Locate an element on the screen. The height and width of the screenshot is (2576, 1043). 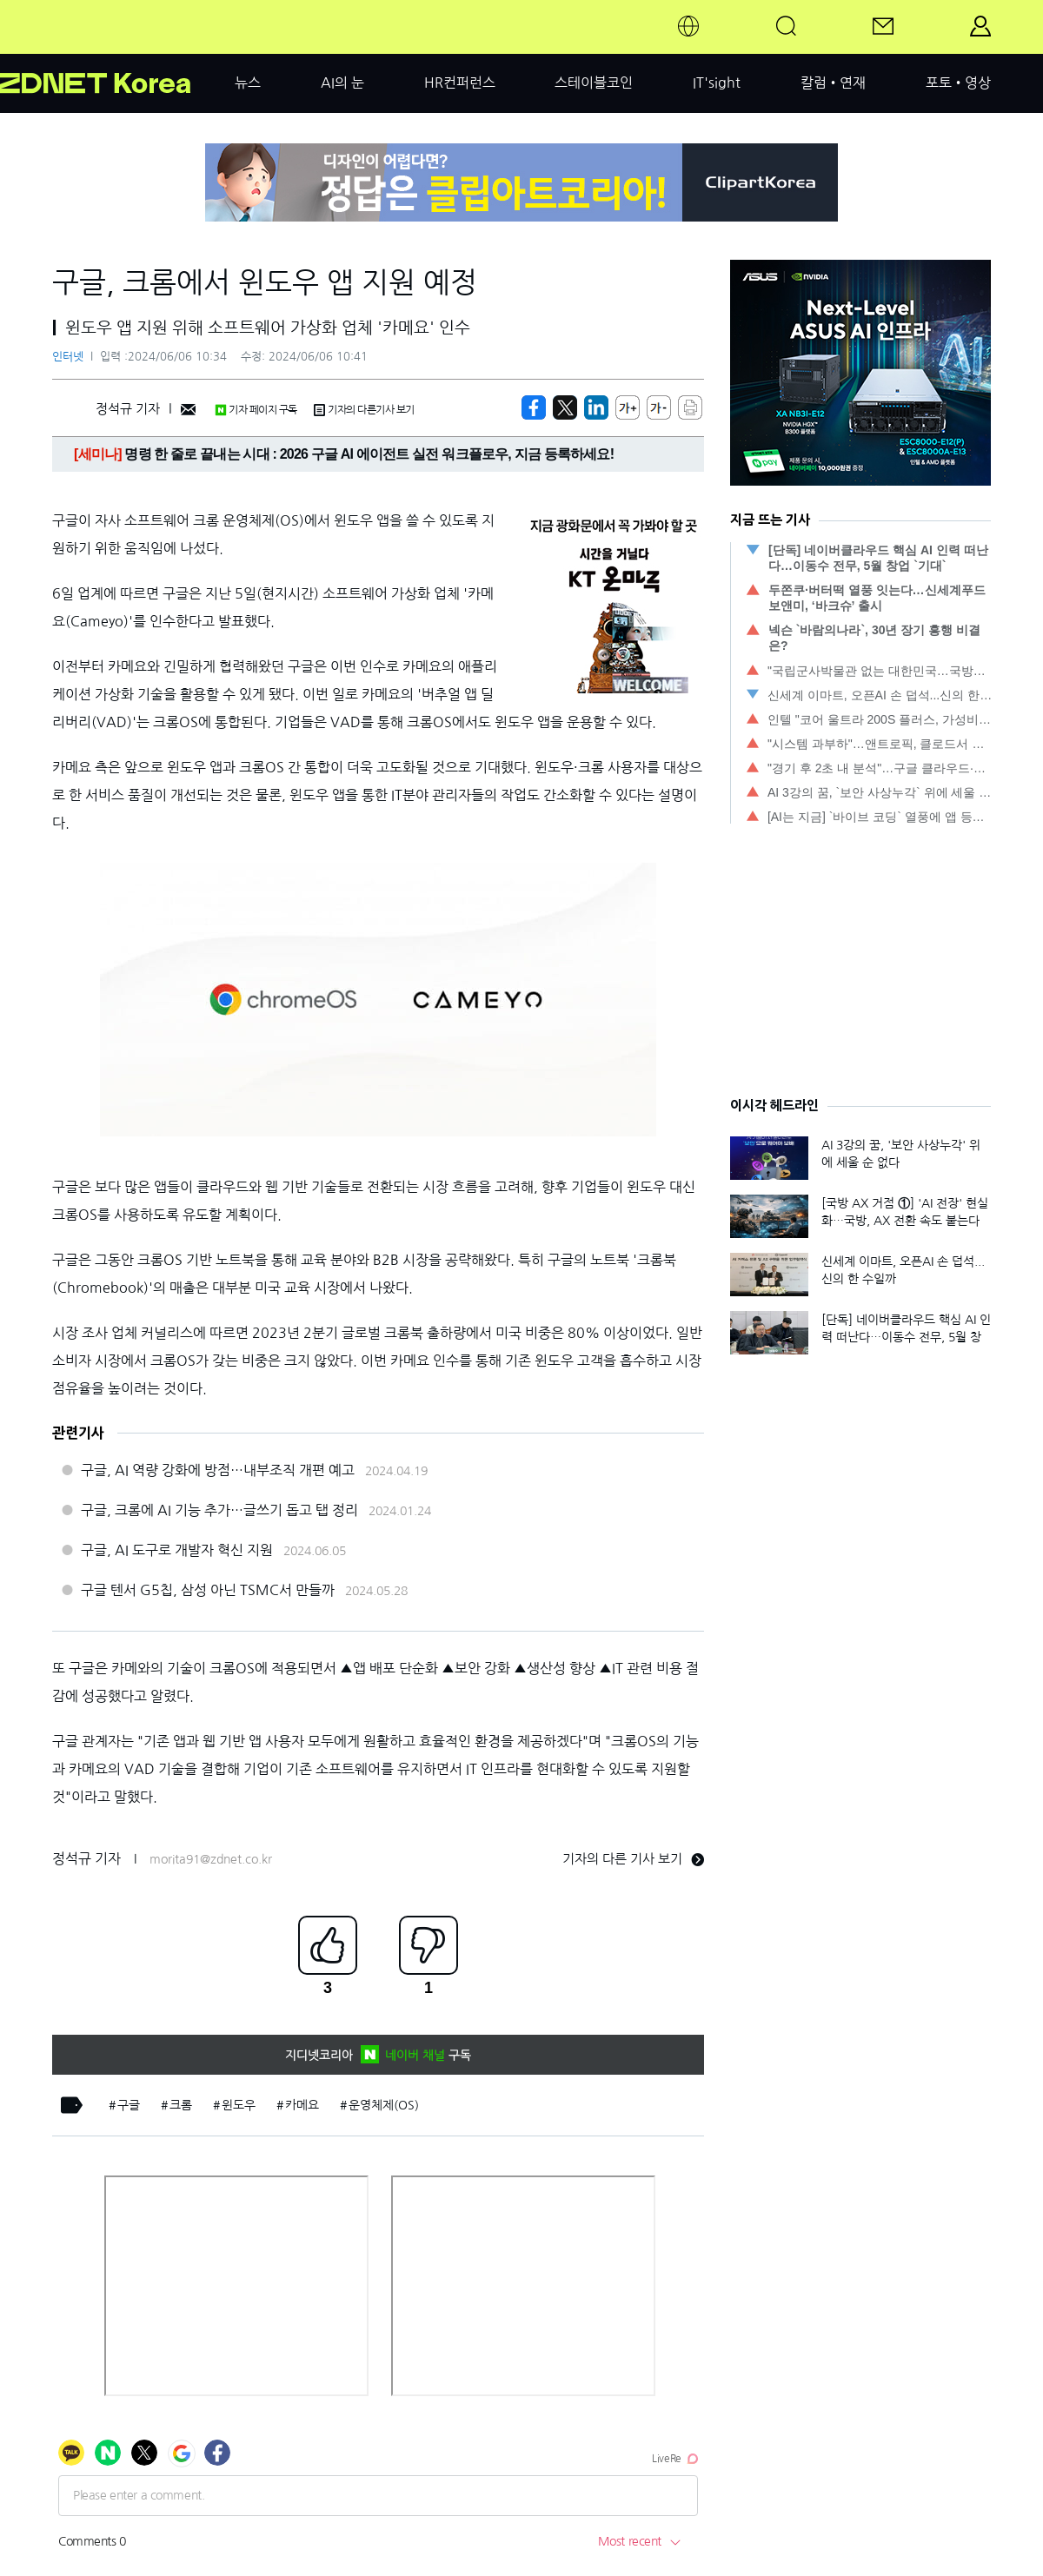
구글 is located at coordinates (128, 2105).